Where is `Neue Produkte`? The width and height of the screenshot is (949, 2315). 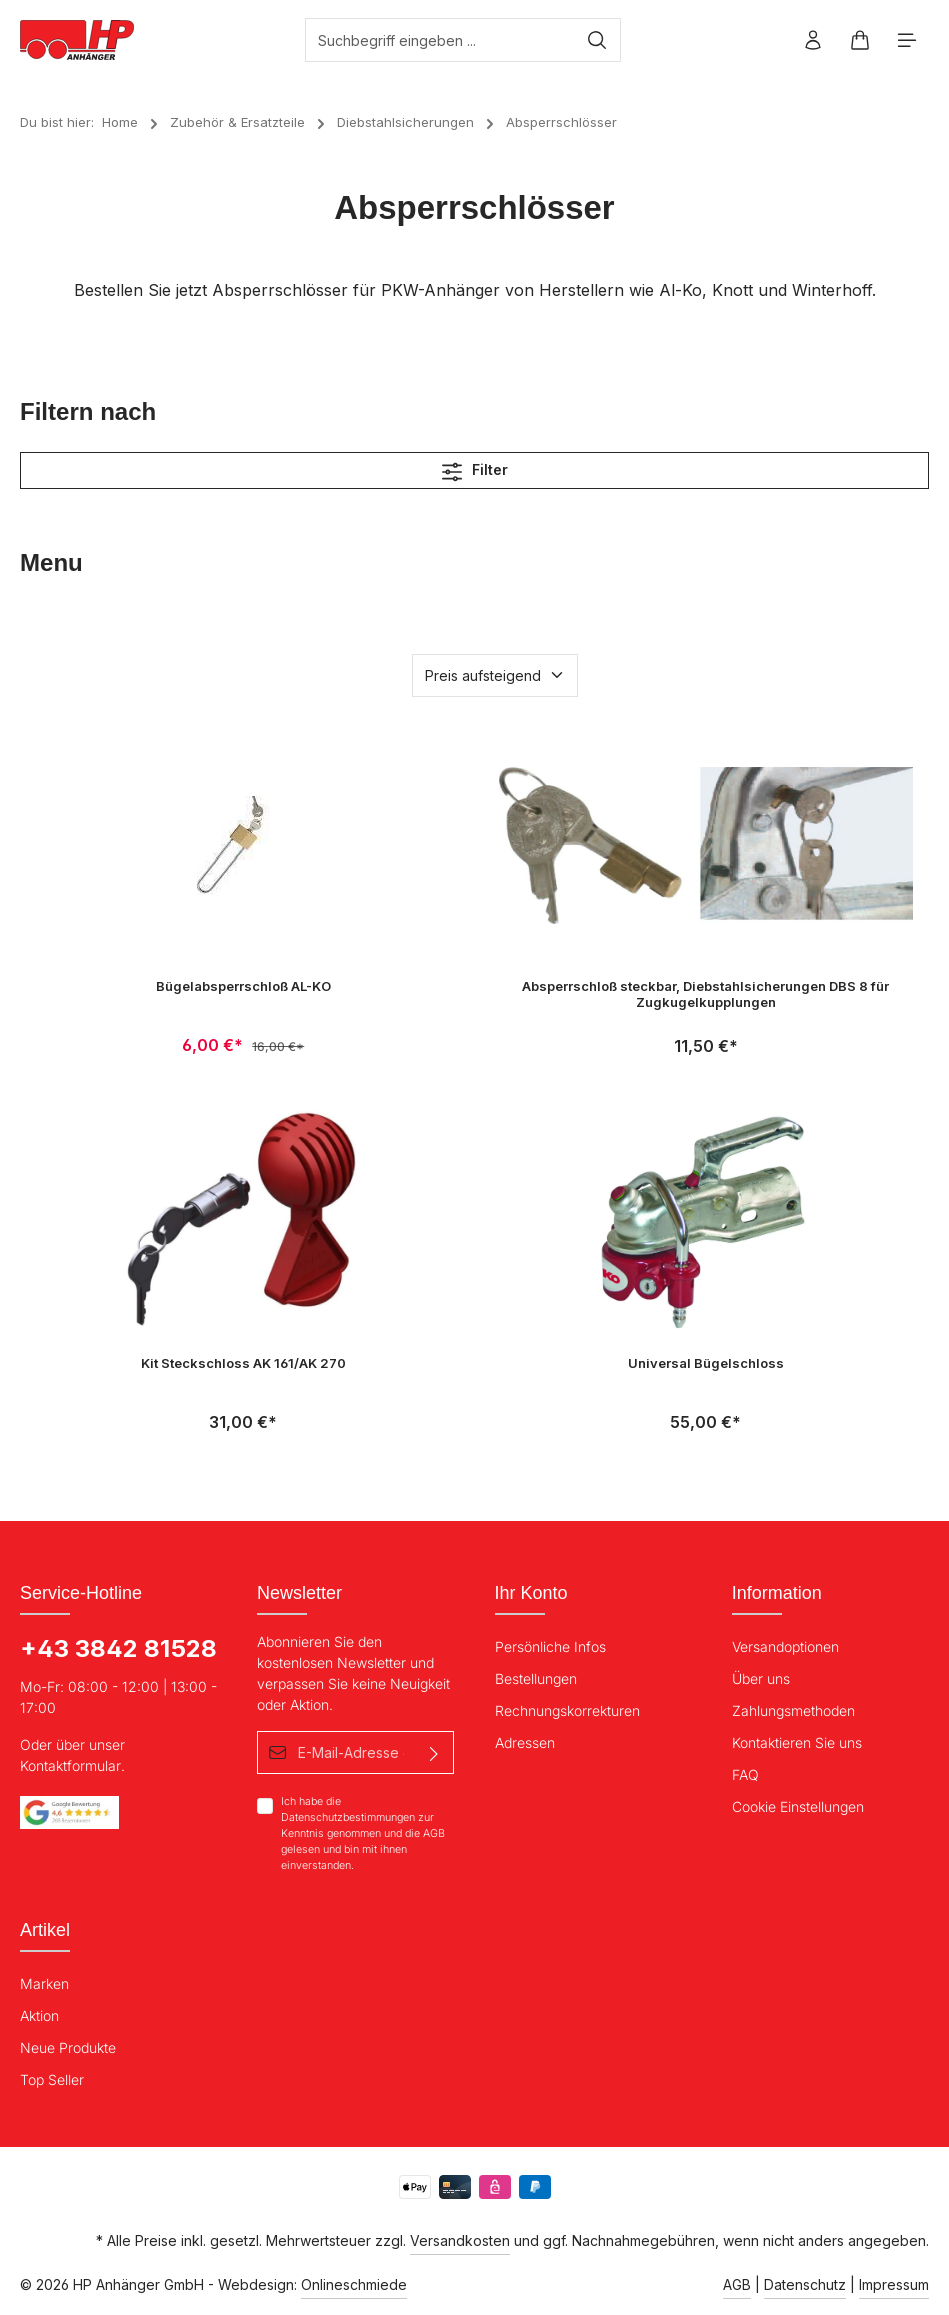 Neue Produkte is located at coordinates (68, 2047).